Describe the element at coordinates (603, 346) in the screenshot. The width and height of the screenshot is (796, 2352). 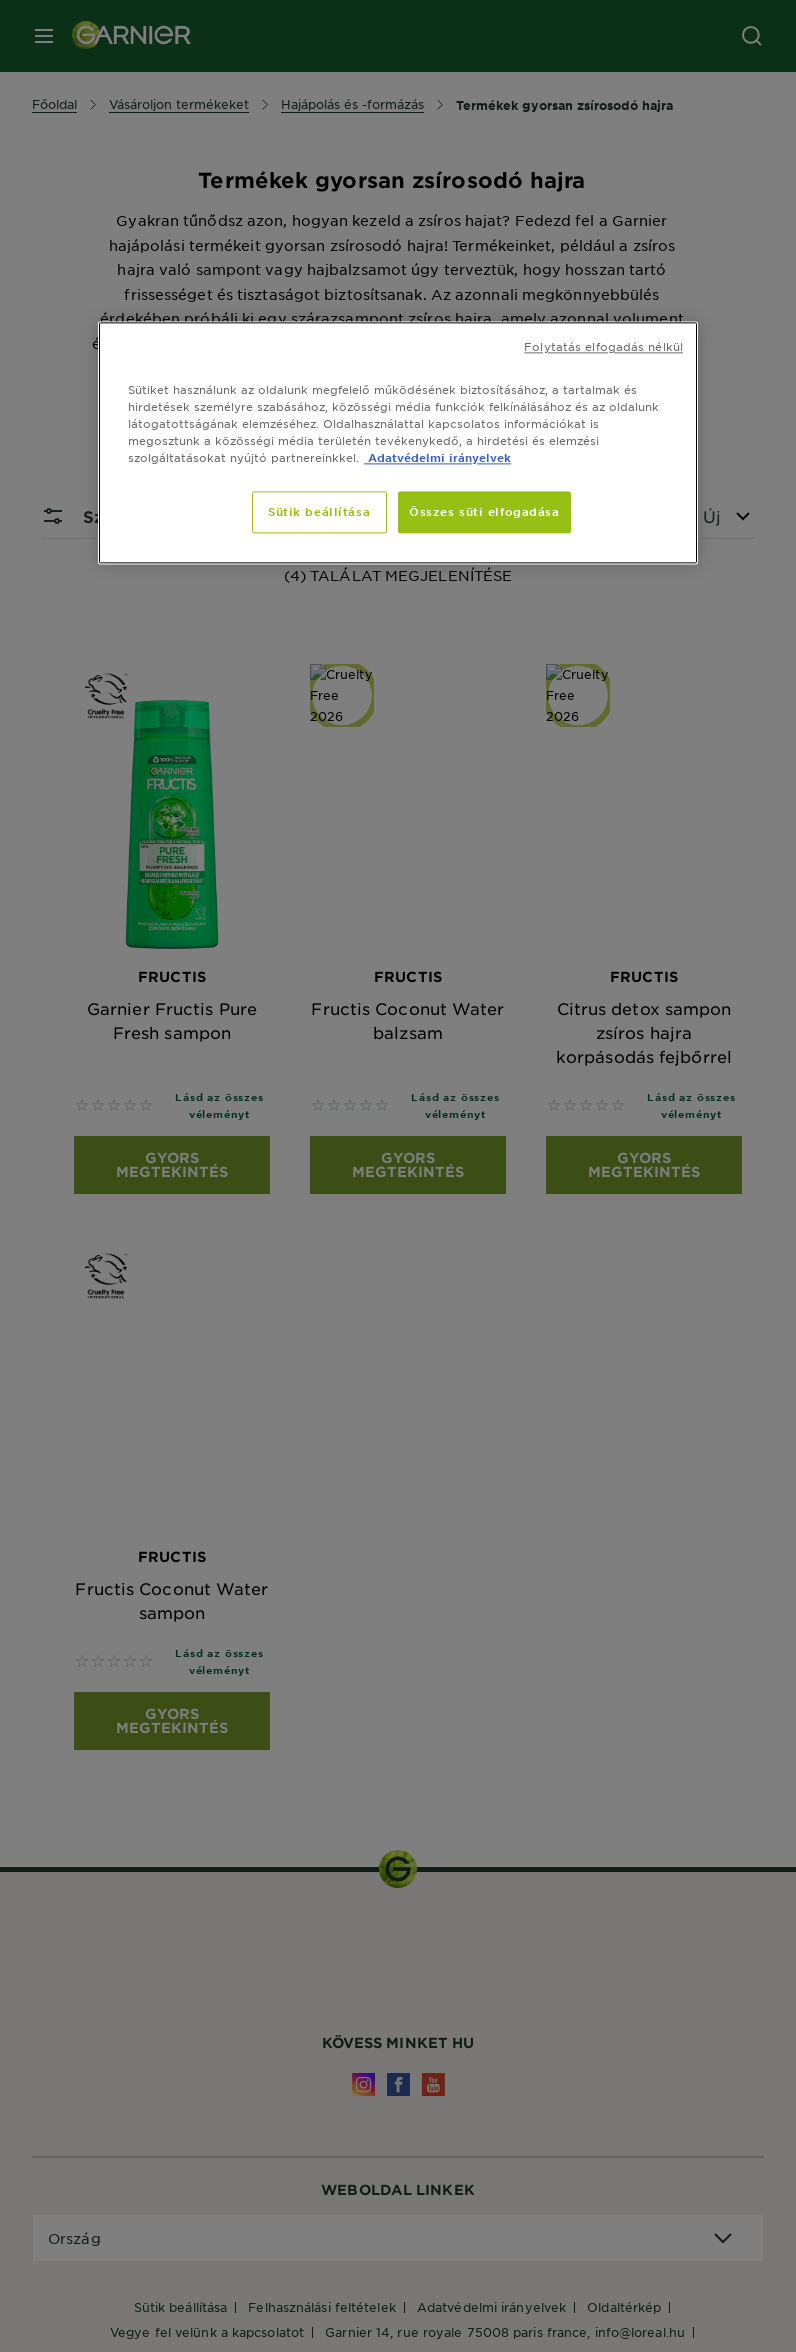
I see `Folytatás elfogadás nélkül` at that location.